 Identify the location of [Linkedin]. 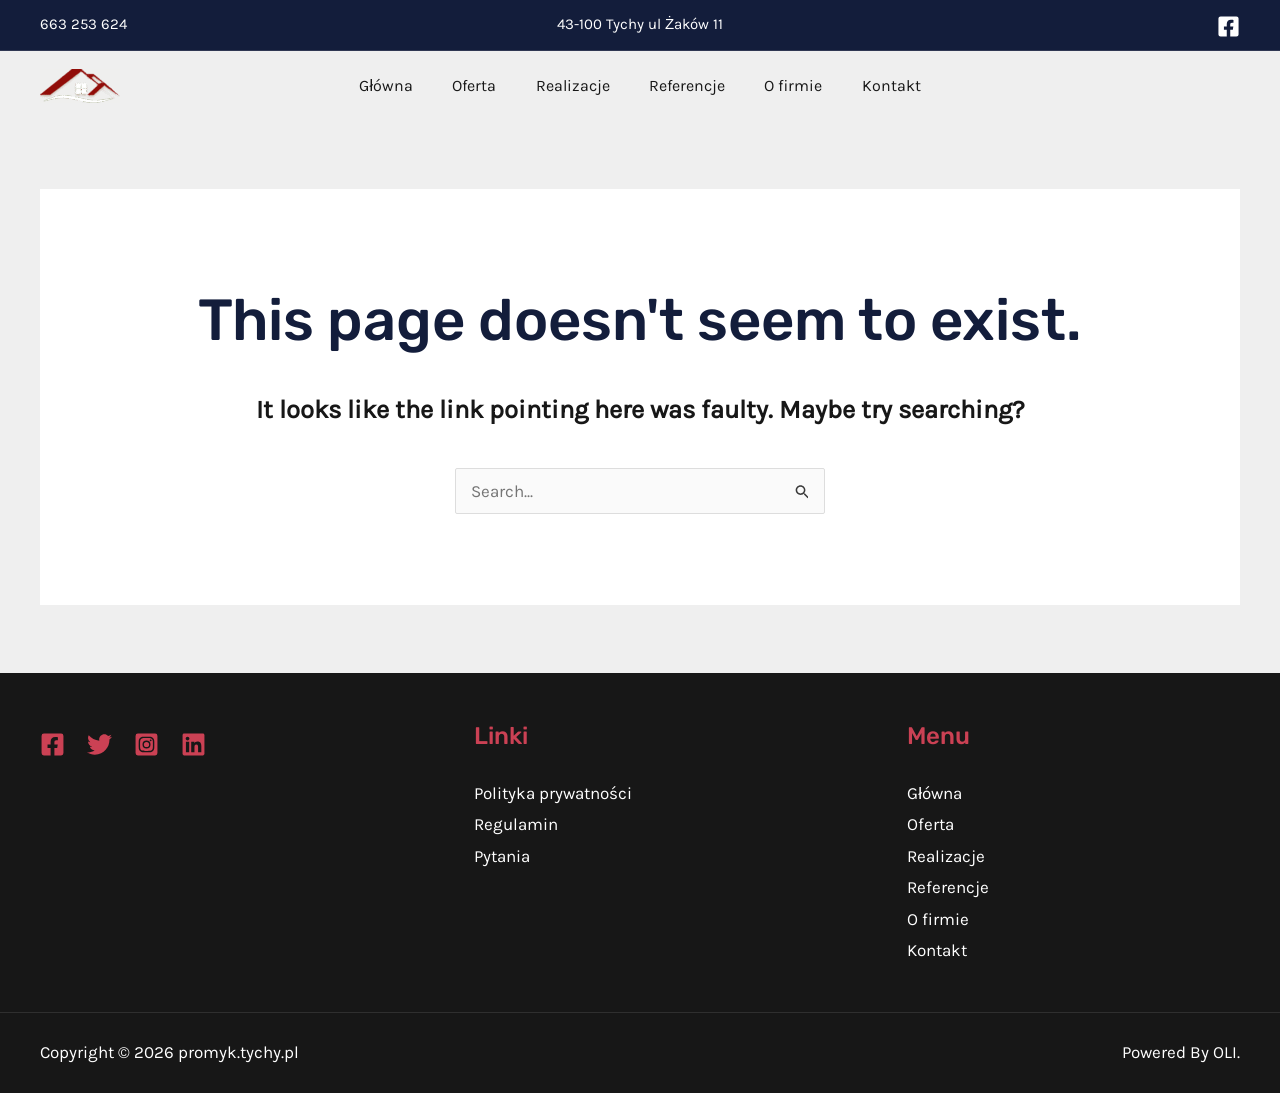
(193, 744).